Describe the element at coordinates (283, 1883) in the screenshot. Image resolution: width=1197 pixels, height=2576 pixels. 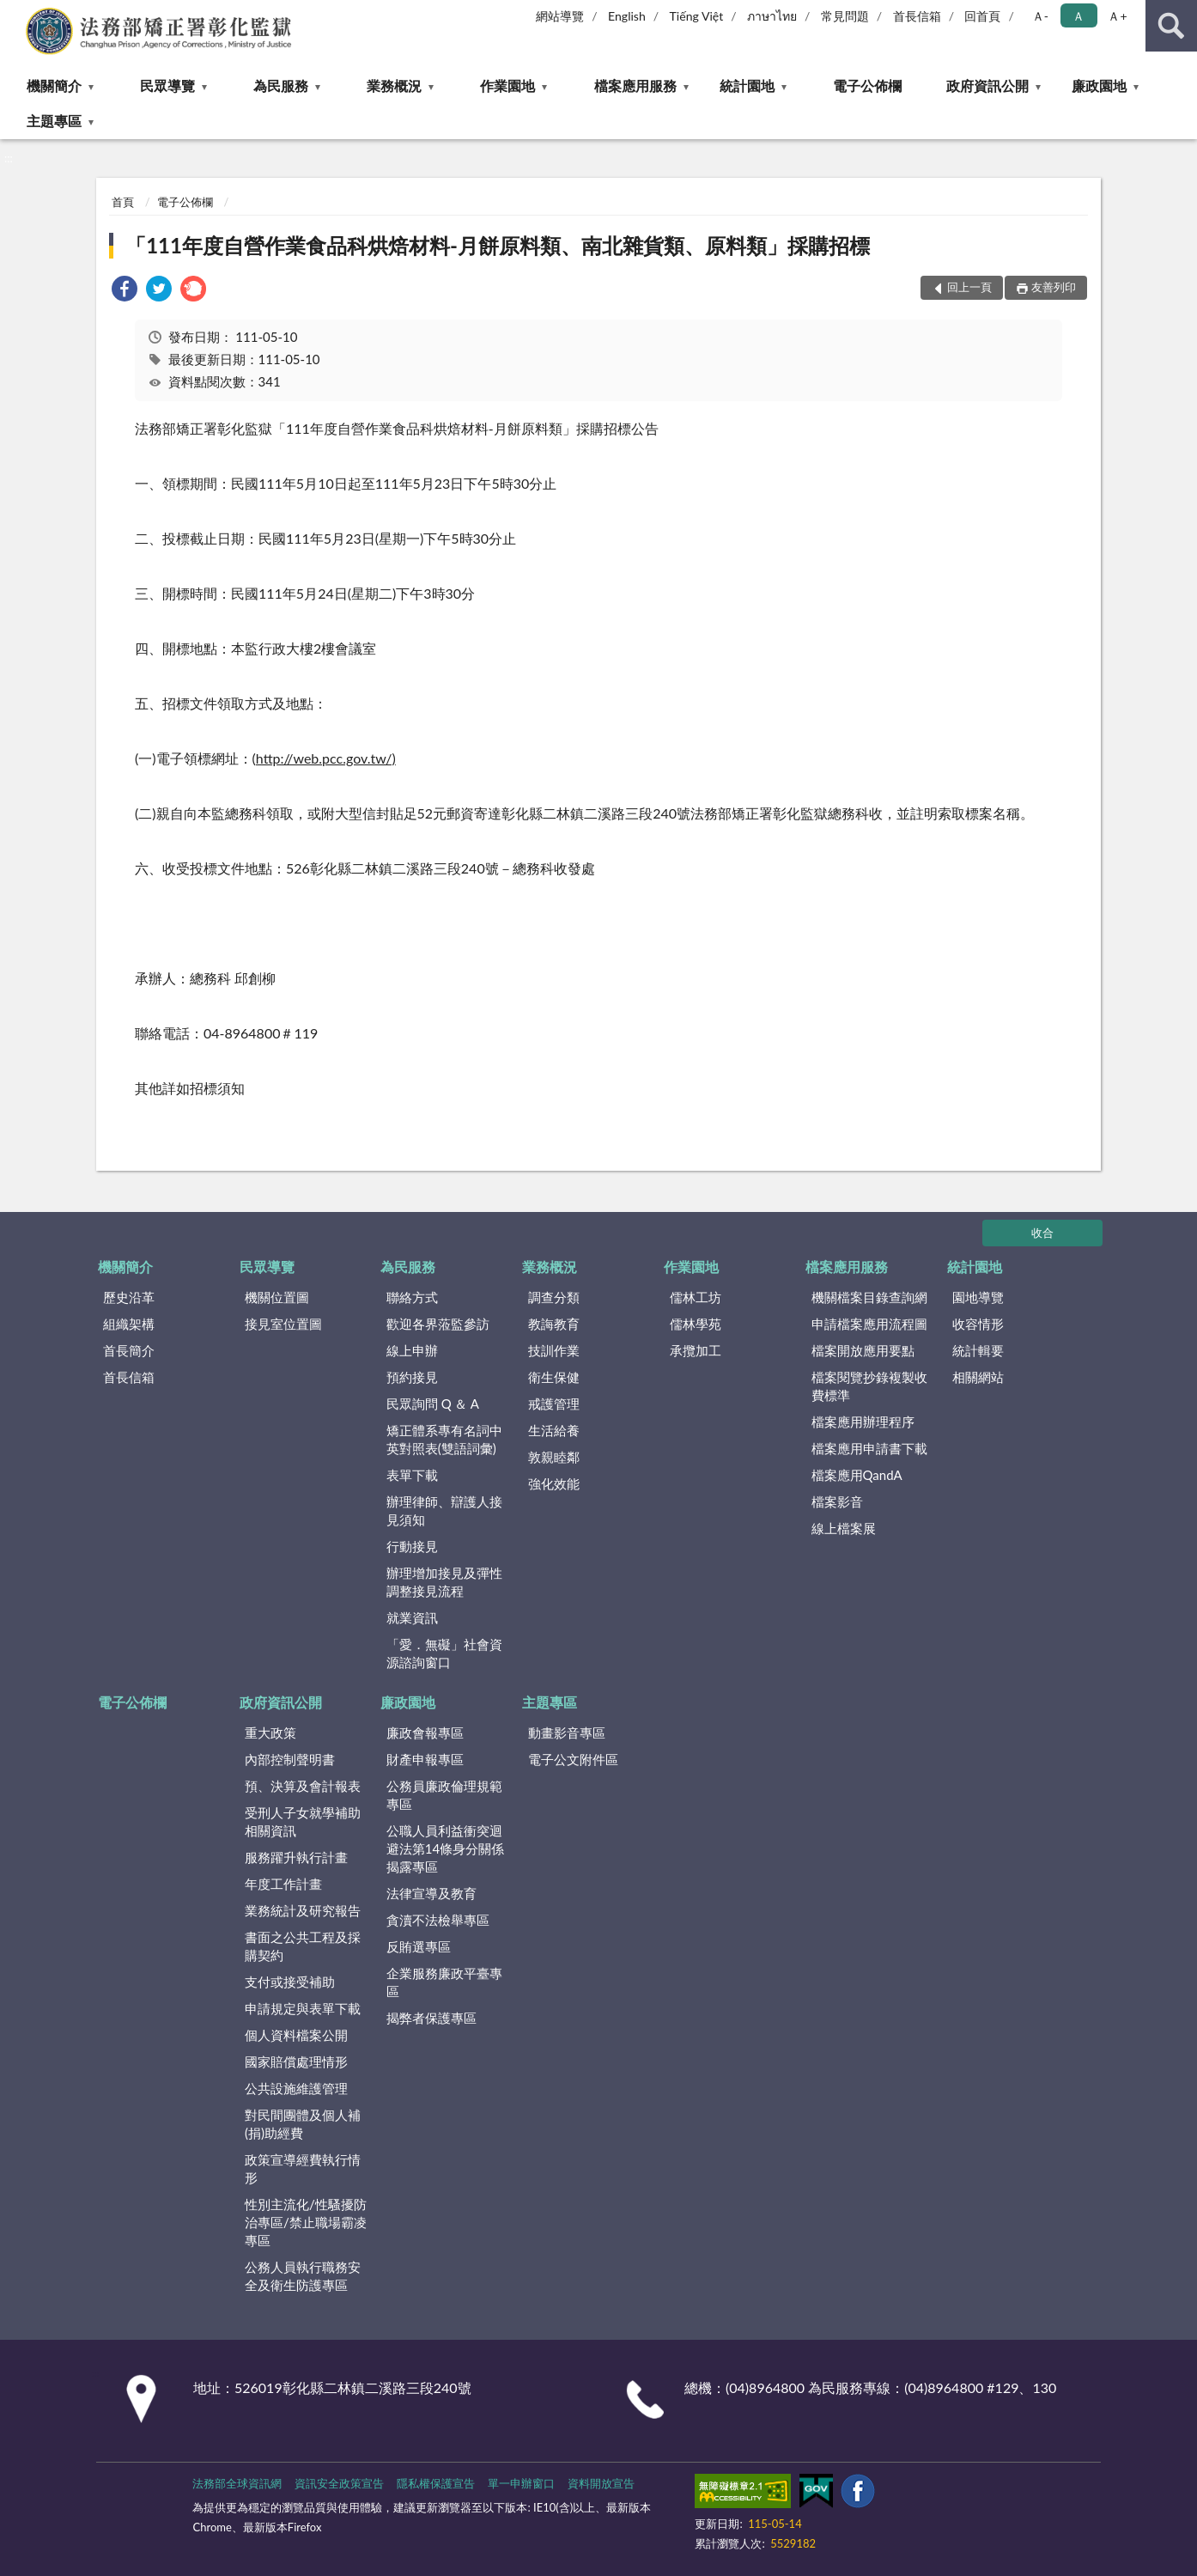
I see `年度工作計畫` at that location.